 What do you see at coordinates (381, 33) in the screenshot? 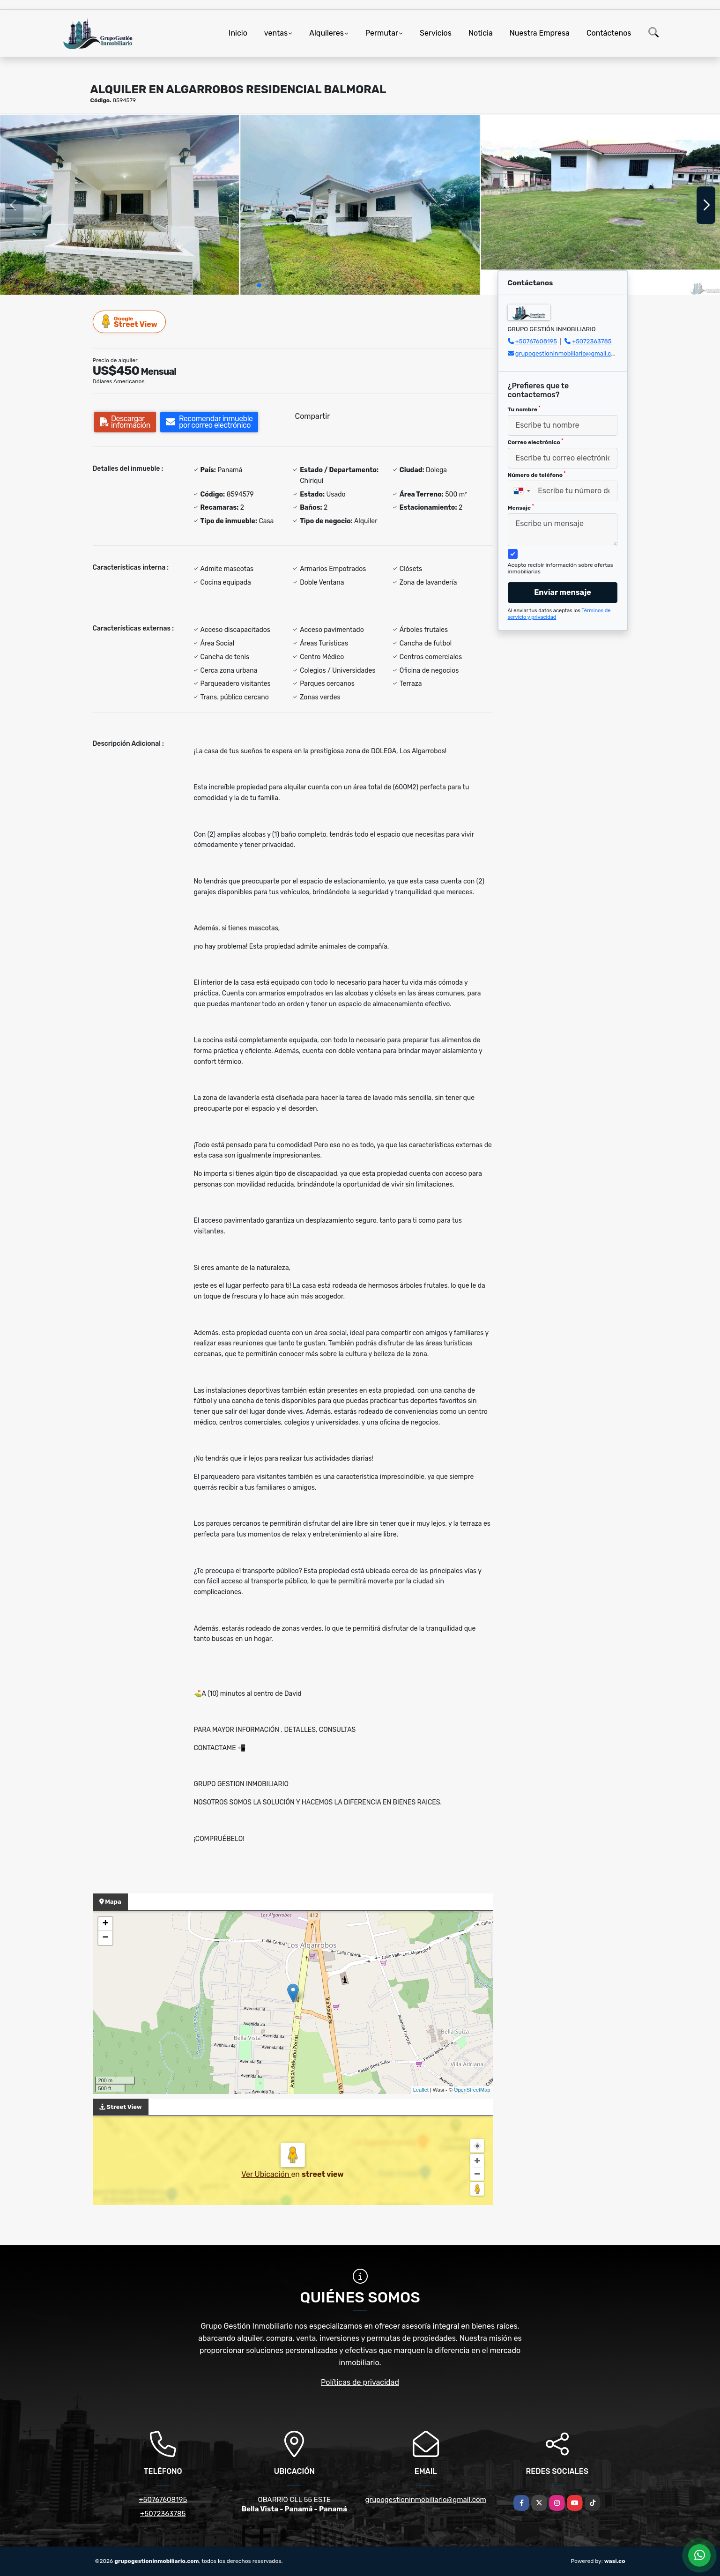
I see `Permutar` at bounding box center [381, 33].